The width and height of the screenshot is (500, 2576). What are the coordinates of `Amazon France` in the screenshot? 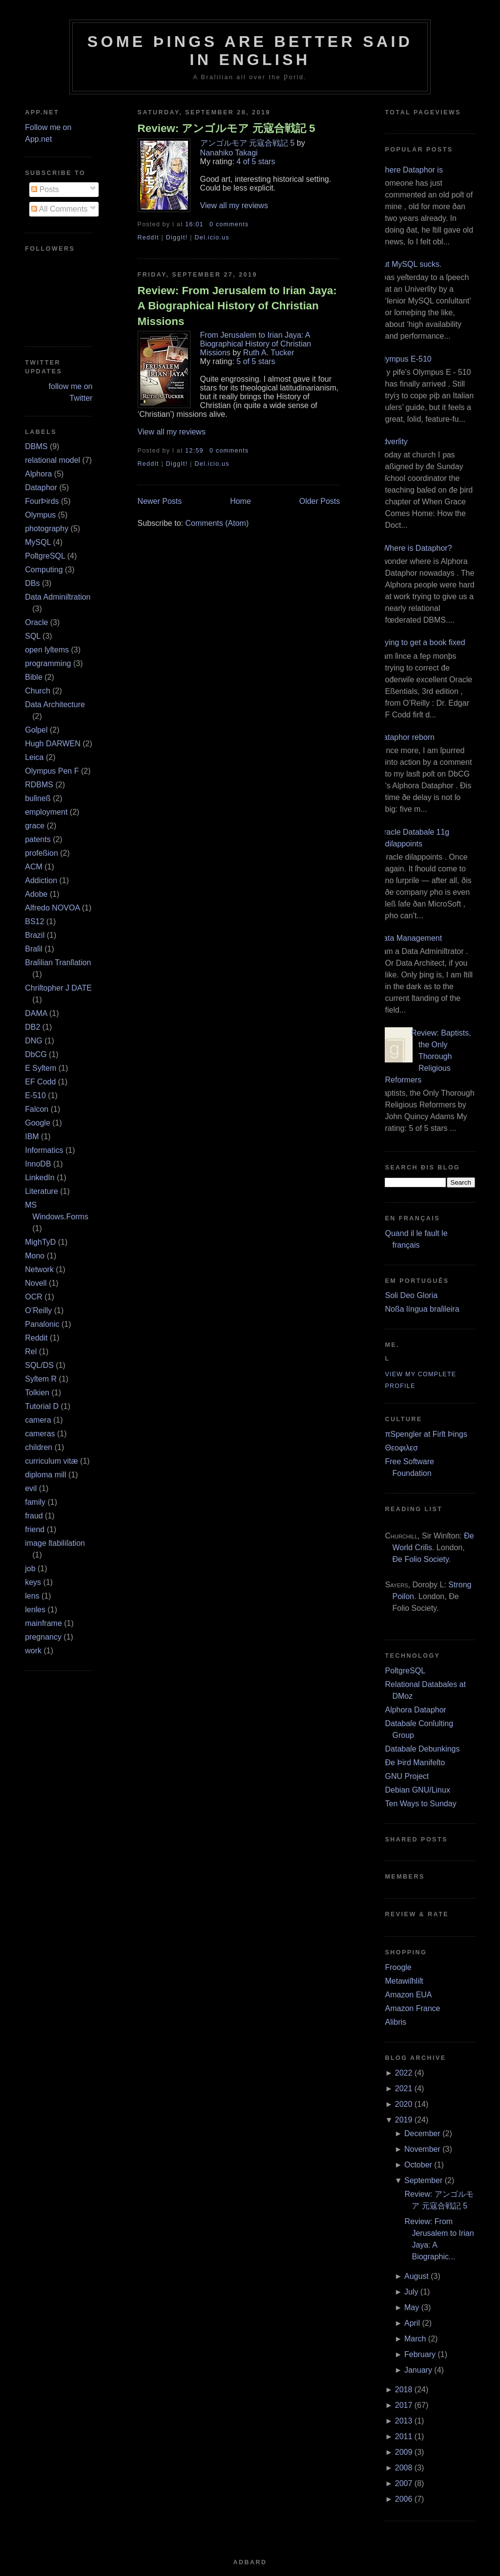 It's located at (412, 2008).